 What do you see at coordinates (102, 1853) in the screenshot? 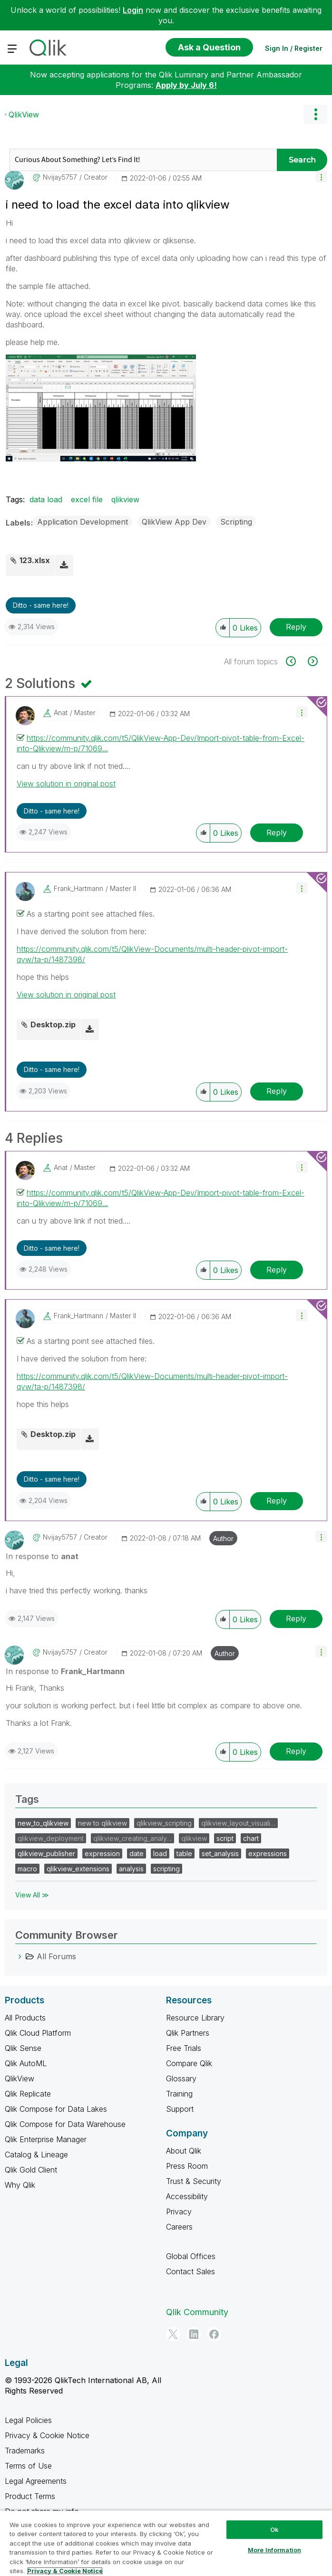
I see `expression` at bounding box center [102, 1853].